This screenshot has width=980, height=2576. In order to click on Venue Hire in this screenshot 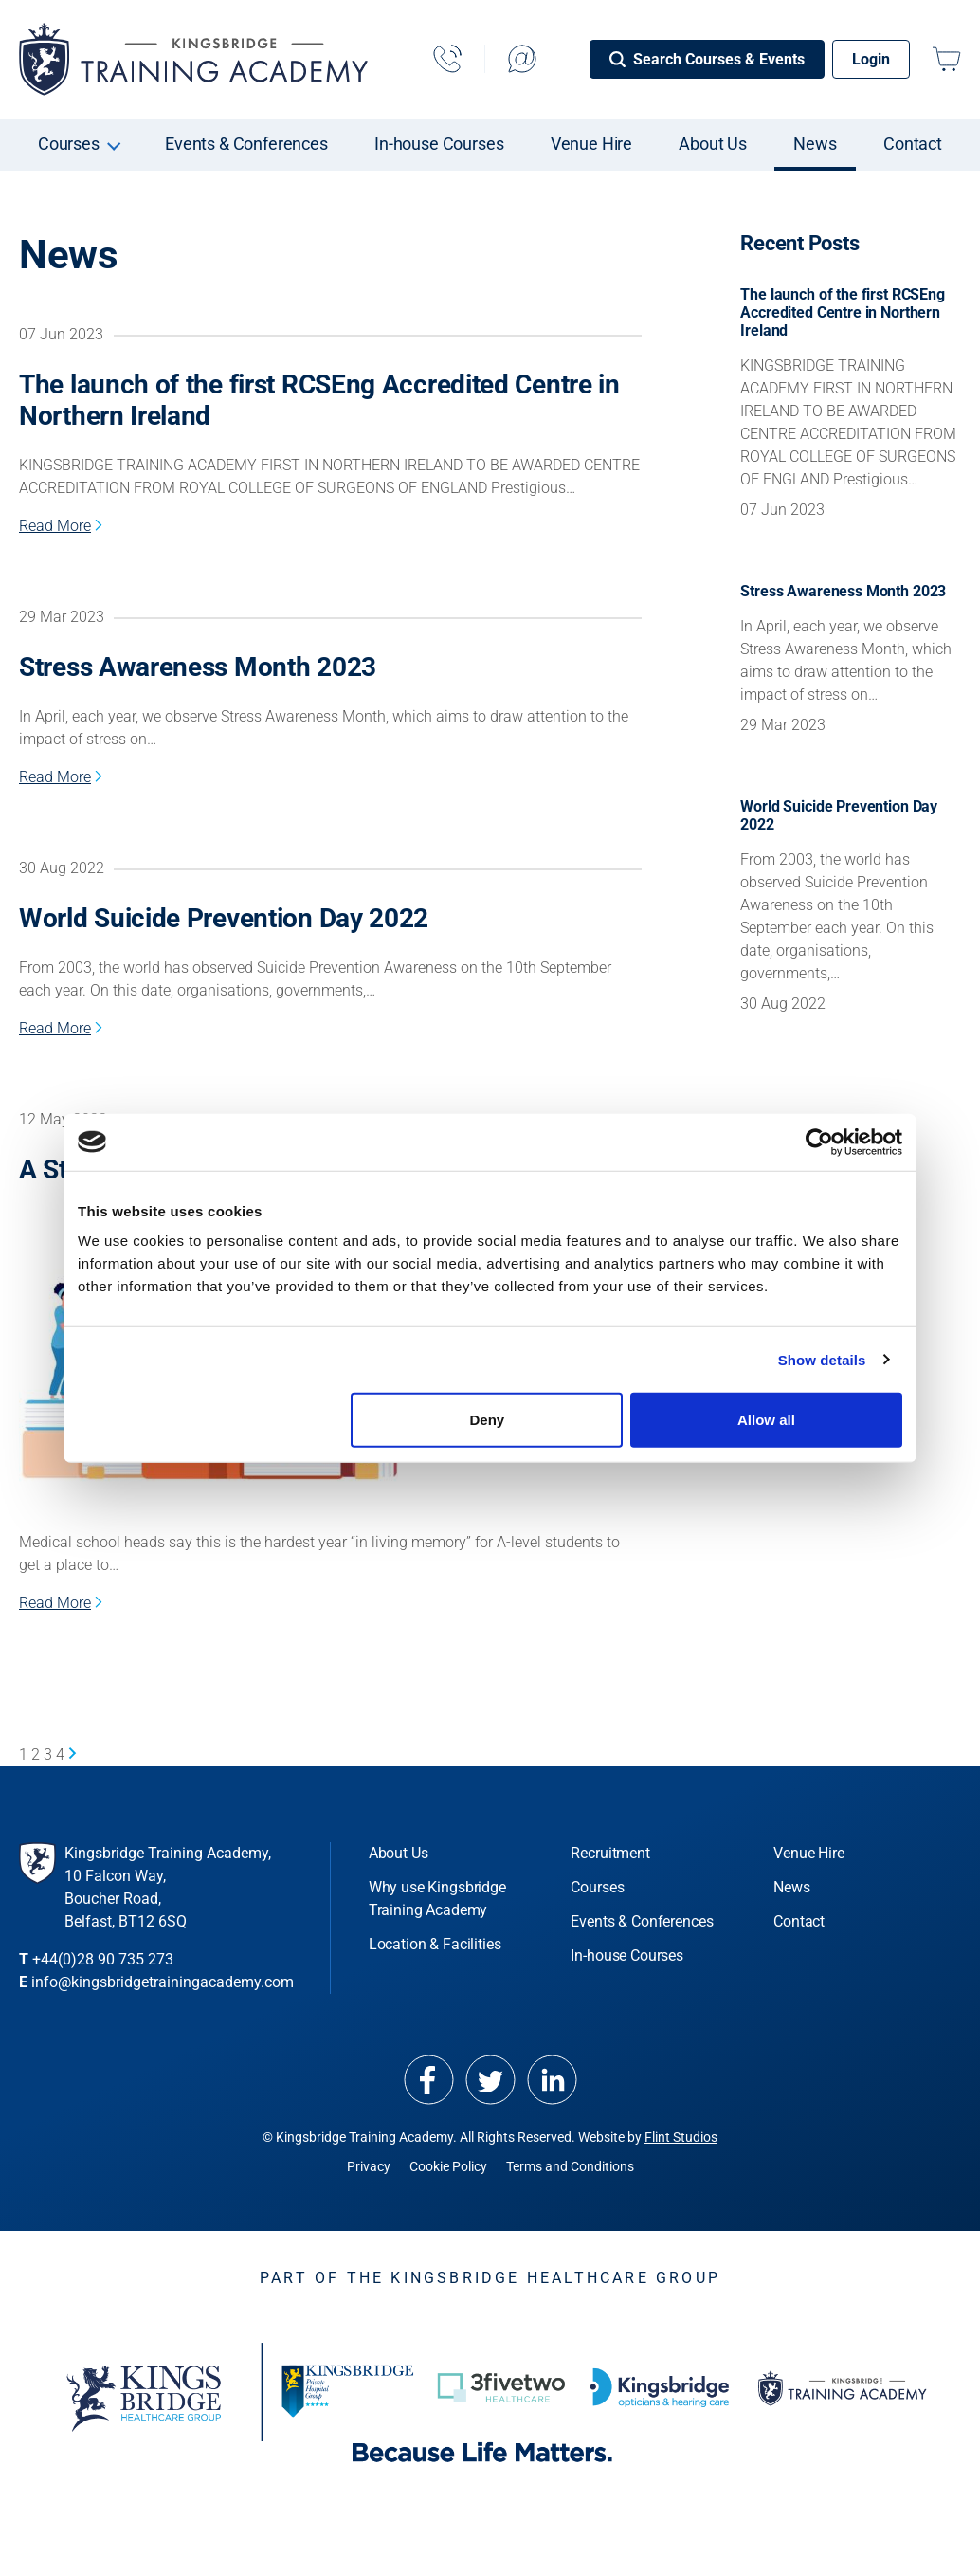, I will do `click(591, 144)`.